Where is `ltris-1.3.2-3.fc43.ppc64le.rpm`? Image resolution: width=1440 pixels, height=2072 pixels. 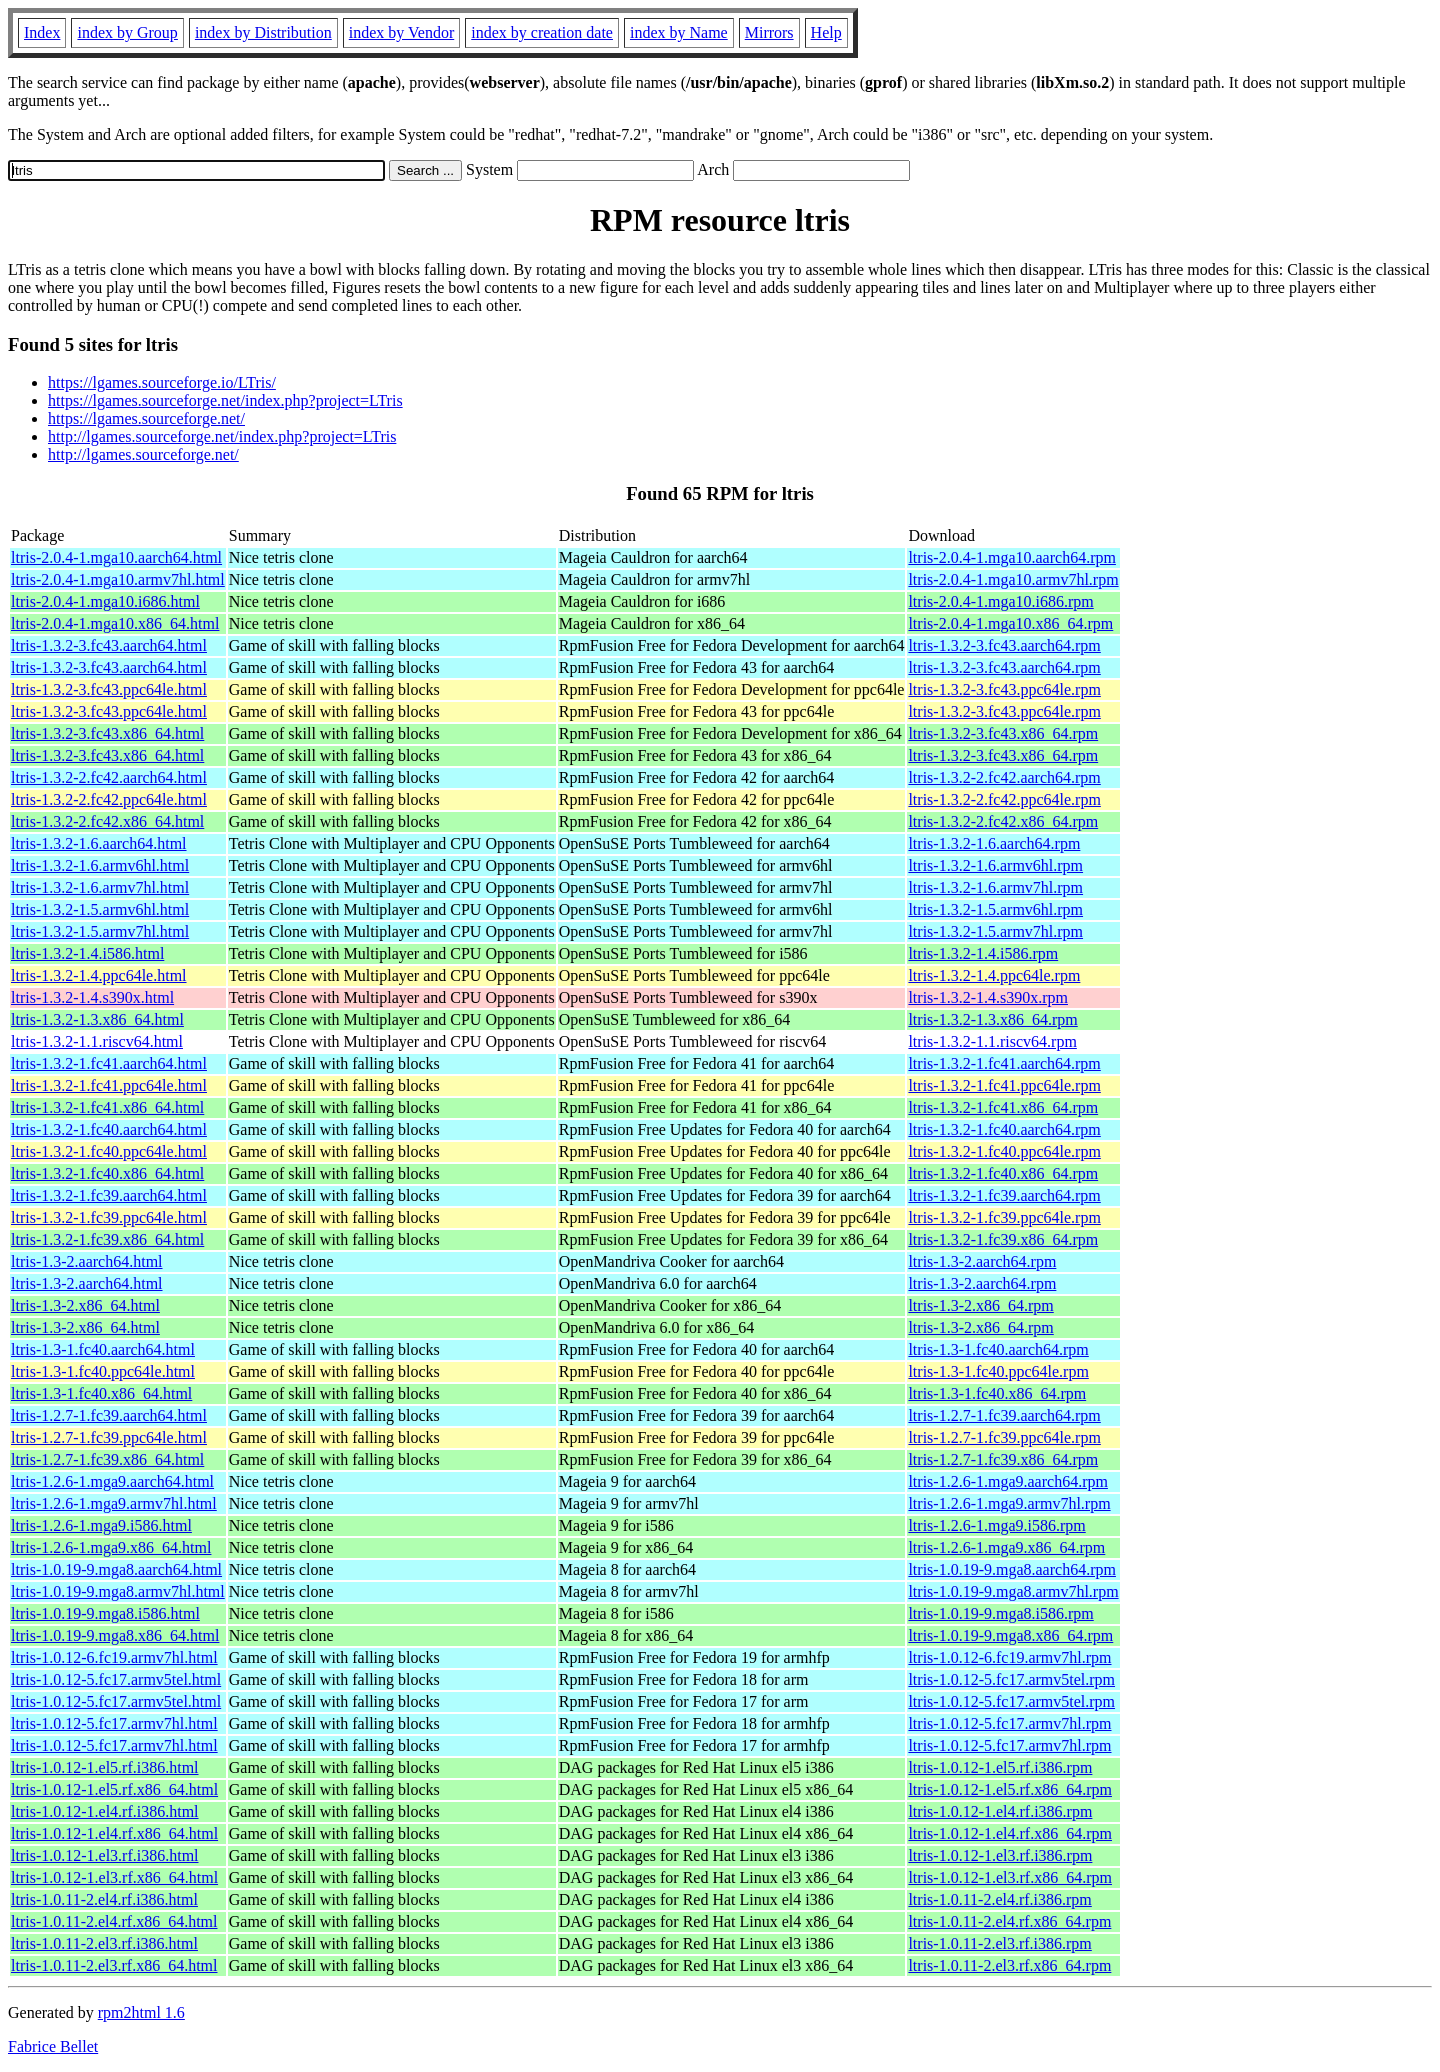 ltris-1.3.2-3.fc43.ppc64le.rpm is located at coordinates (1004, 689).